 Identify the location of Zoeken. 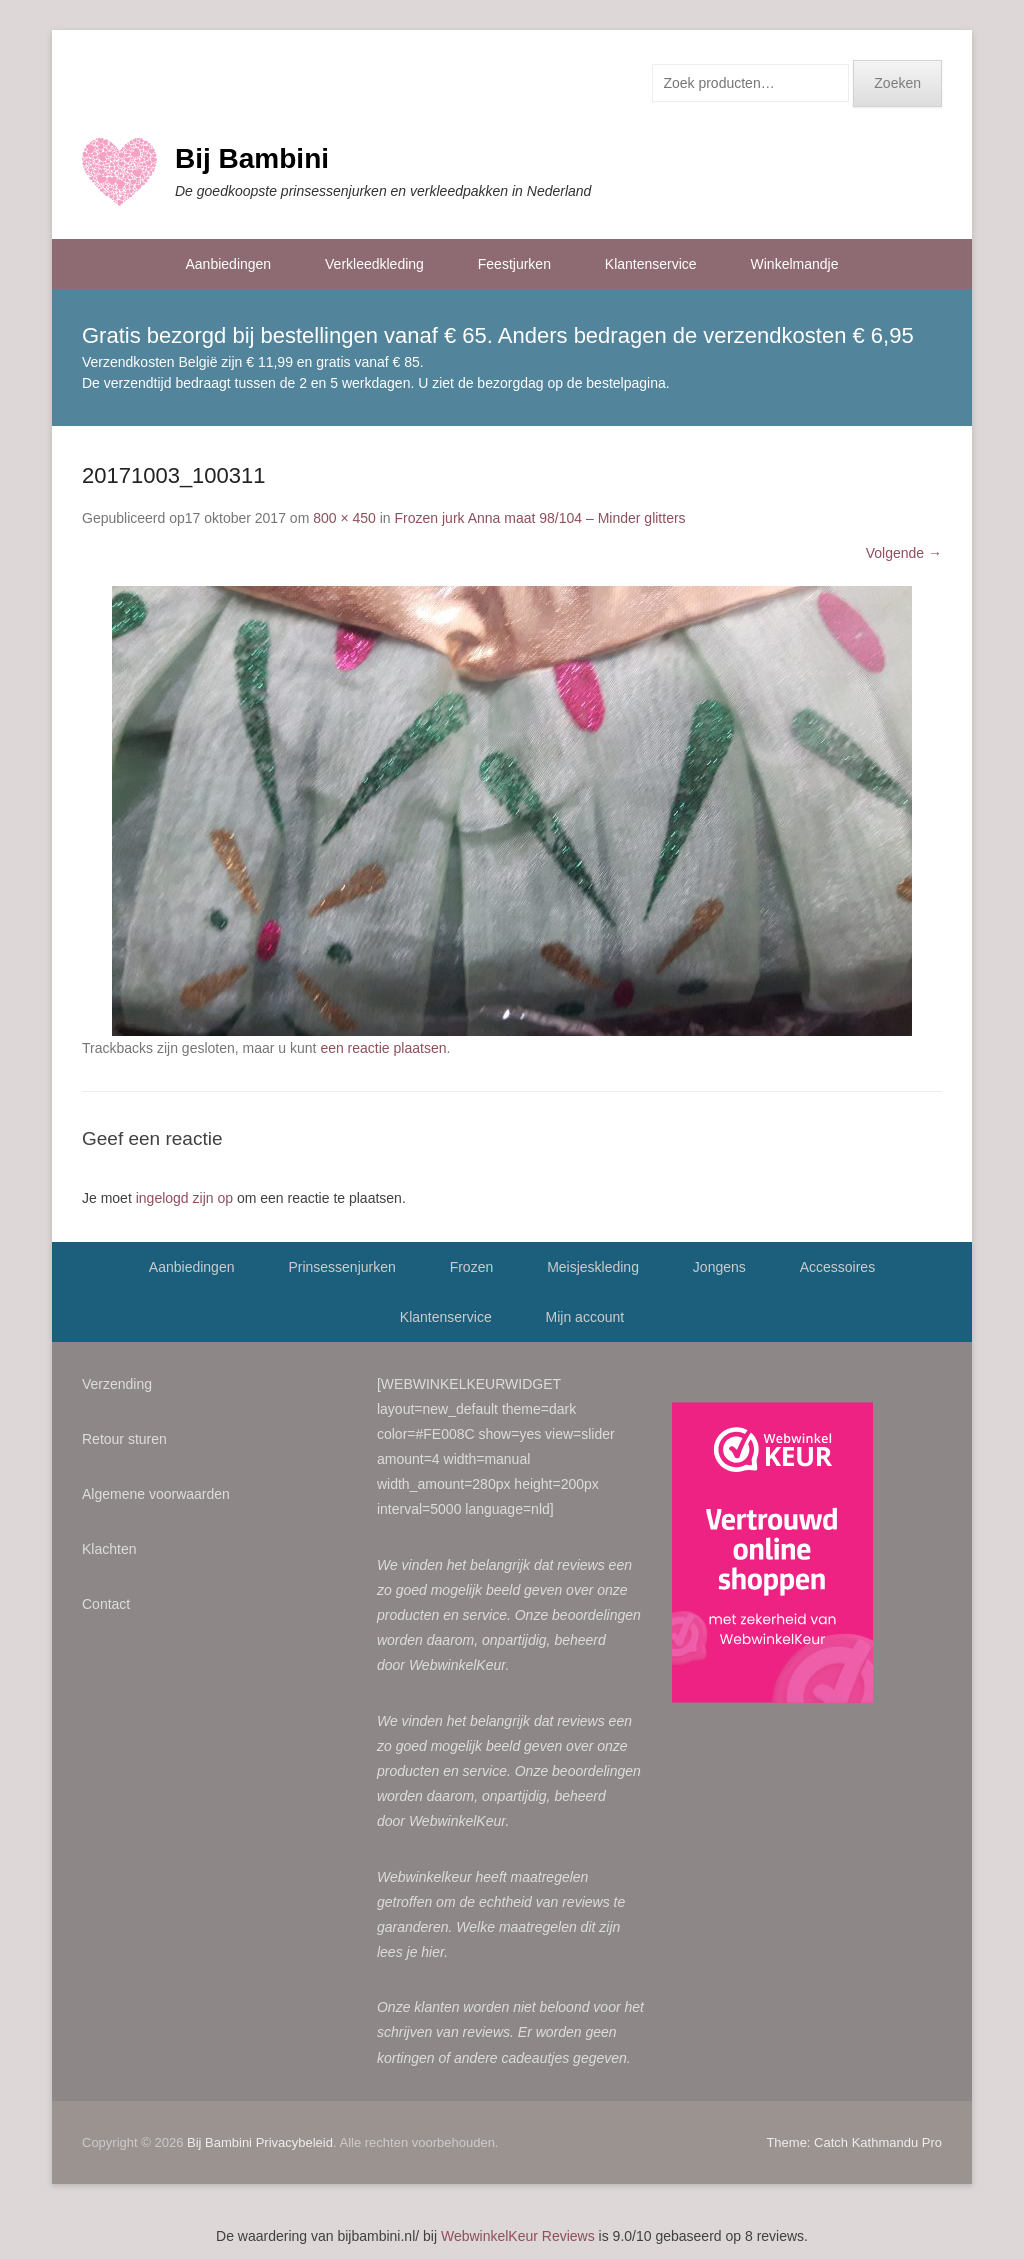
(897, 83).